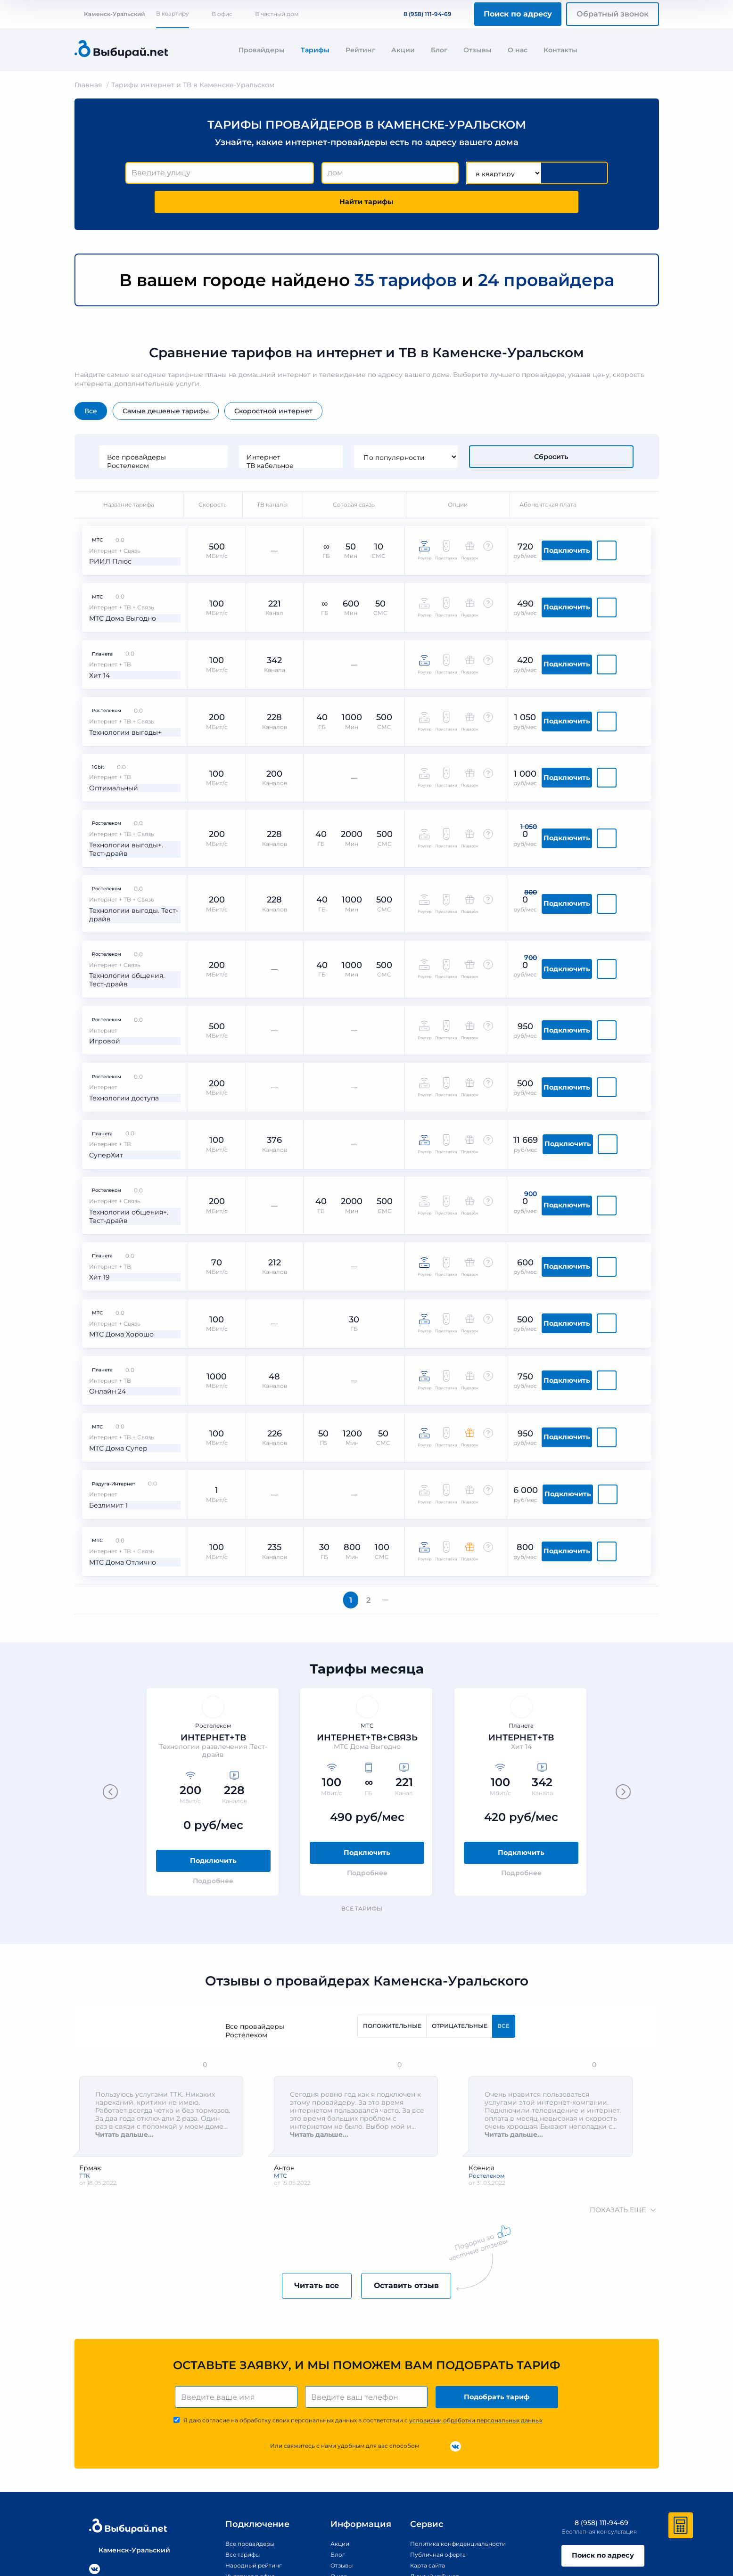  Describe the element at coordinates (238, 2461) in the screenshot. I see `Народный рейтинг` at that location.